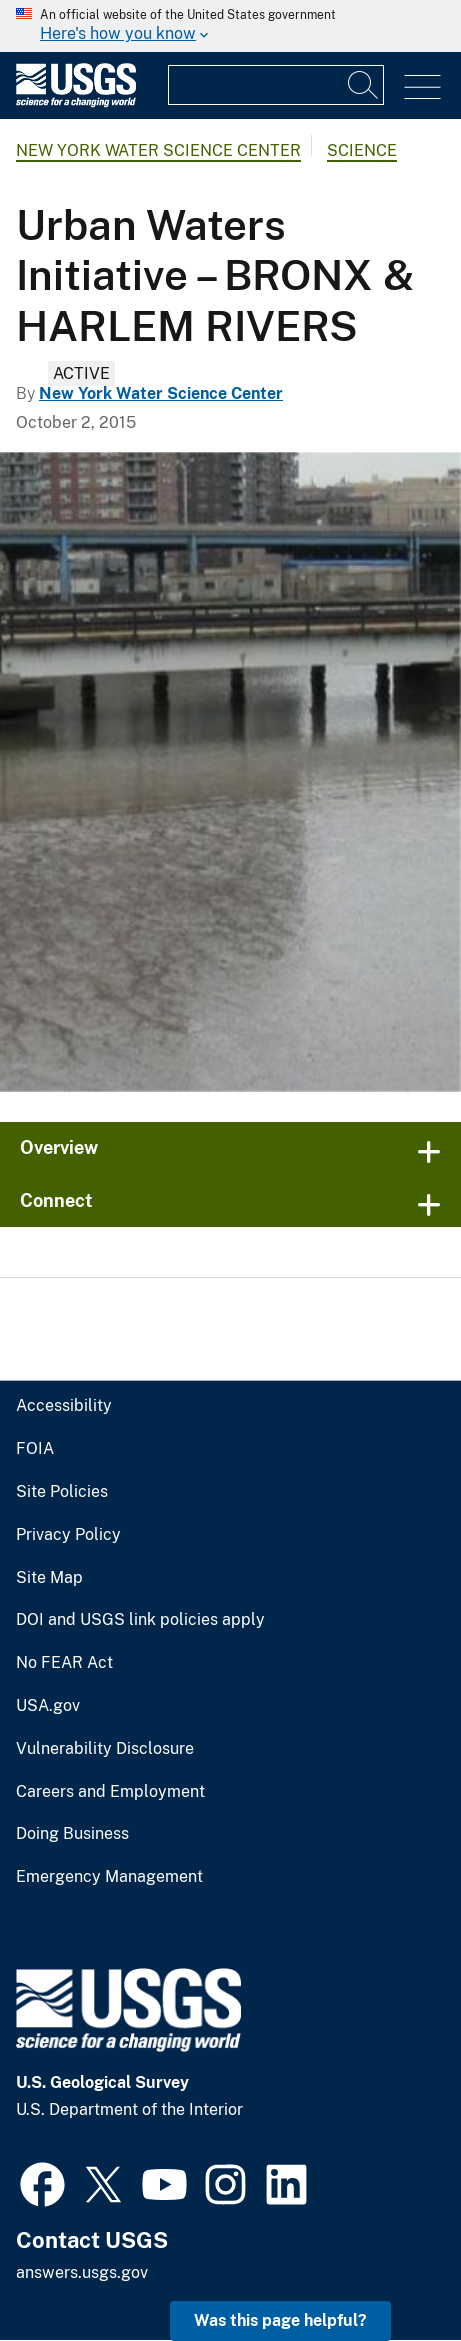 This screenshot has height=2341, width=461. I want to click on [Input], so click(276, 85).